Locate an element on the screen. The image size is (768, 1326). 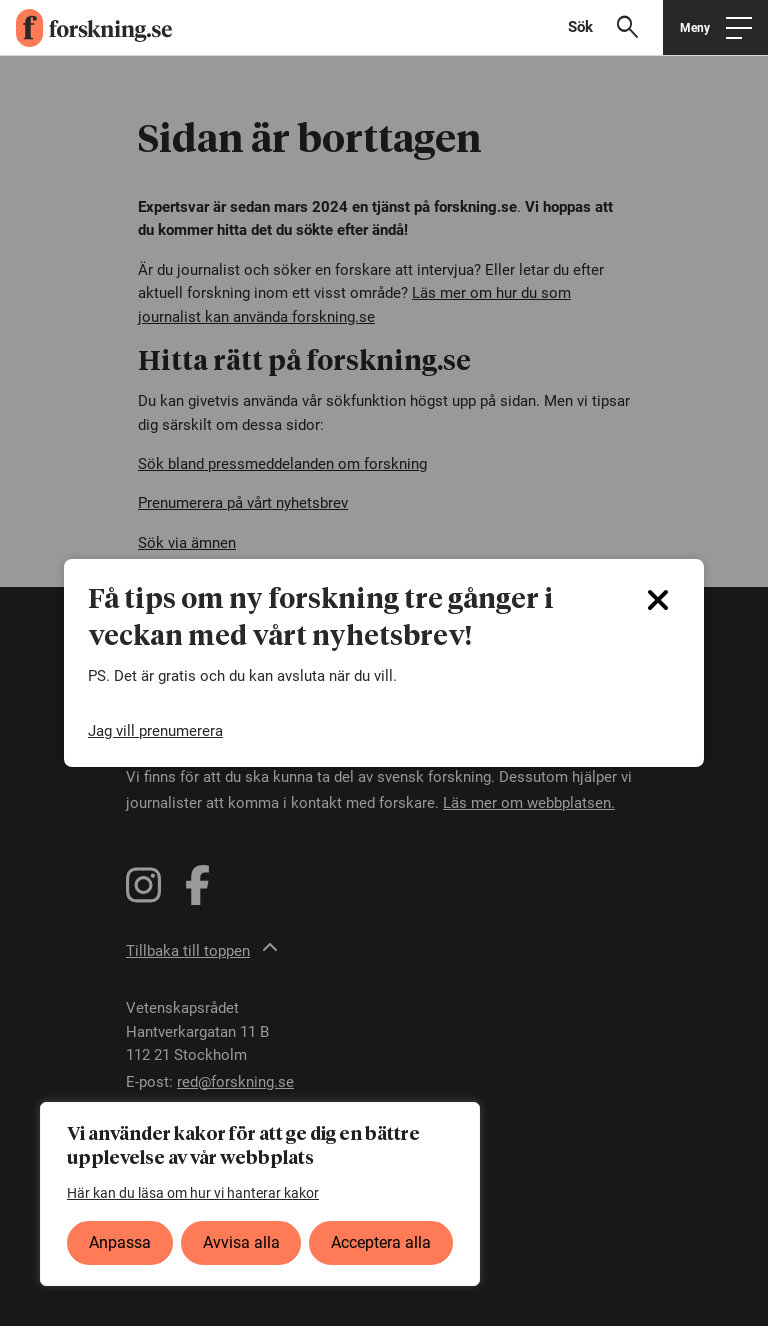
[Visa sökfält] is located at coordinates (611, 27).